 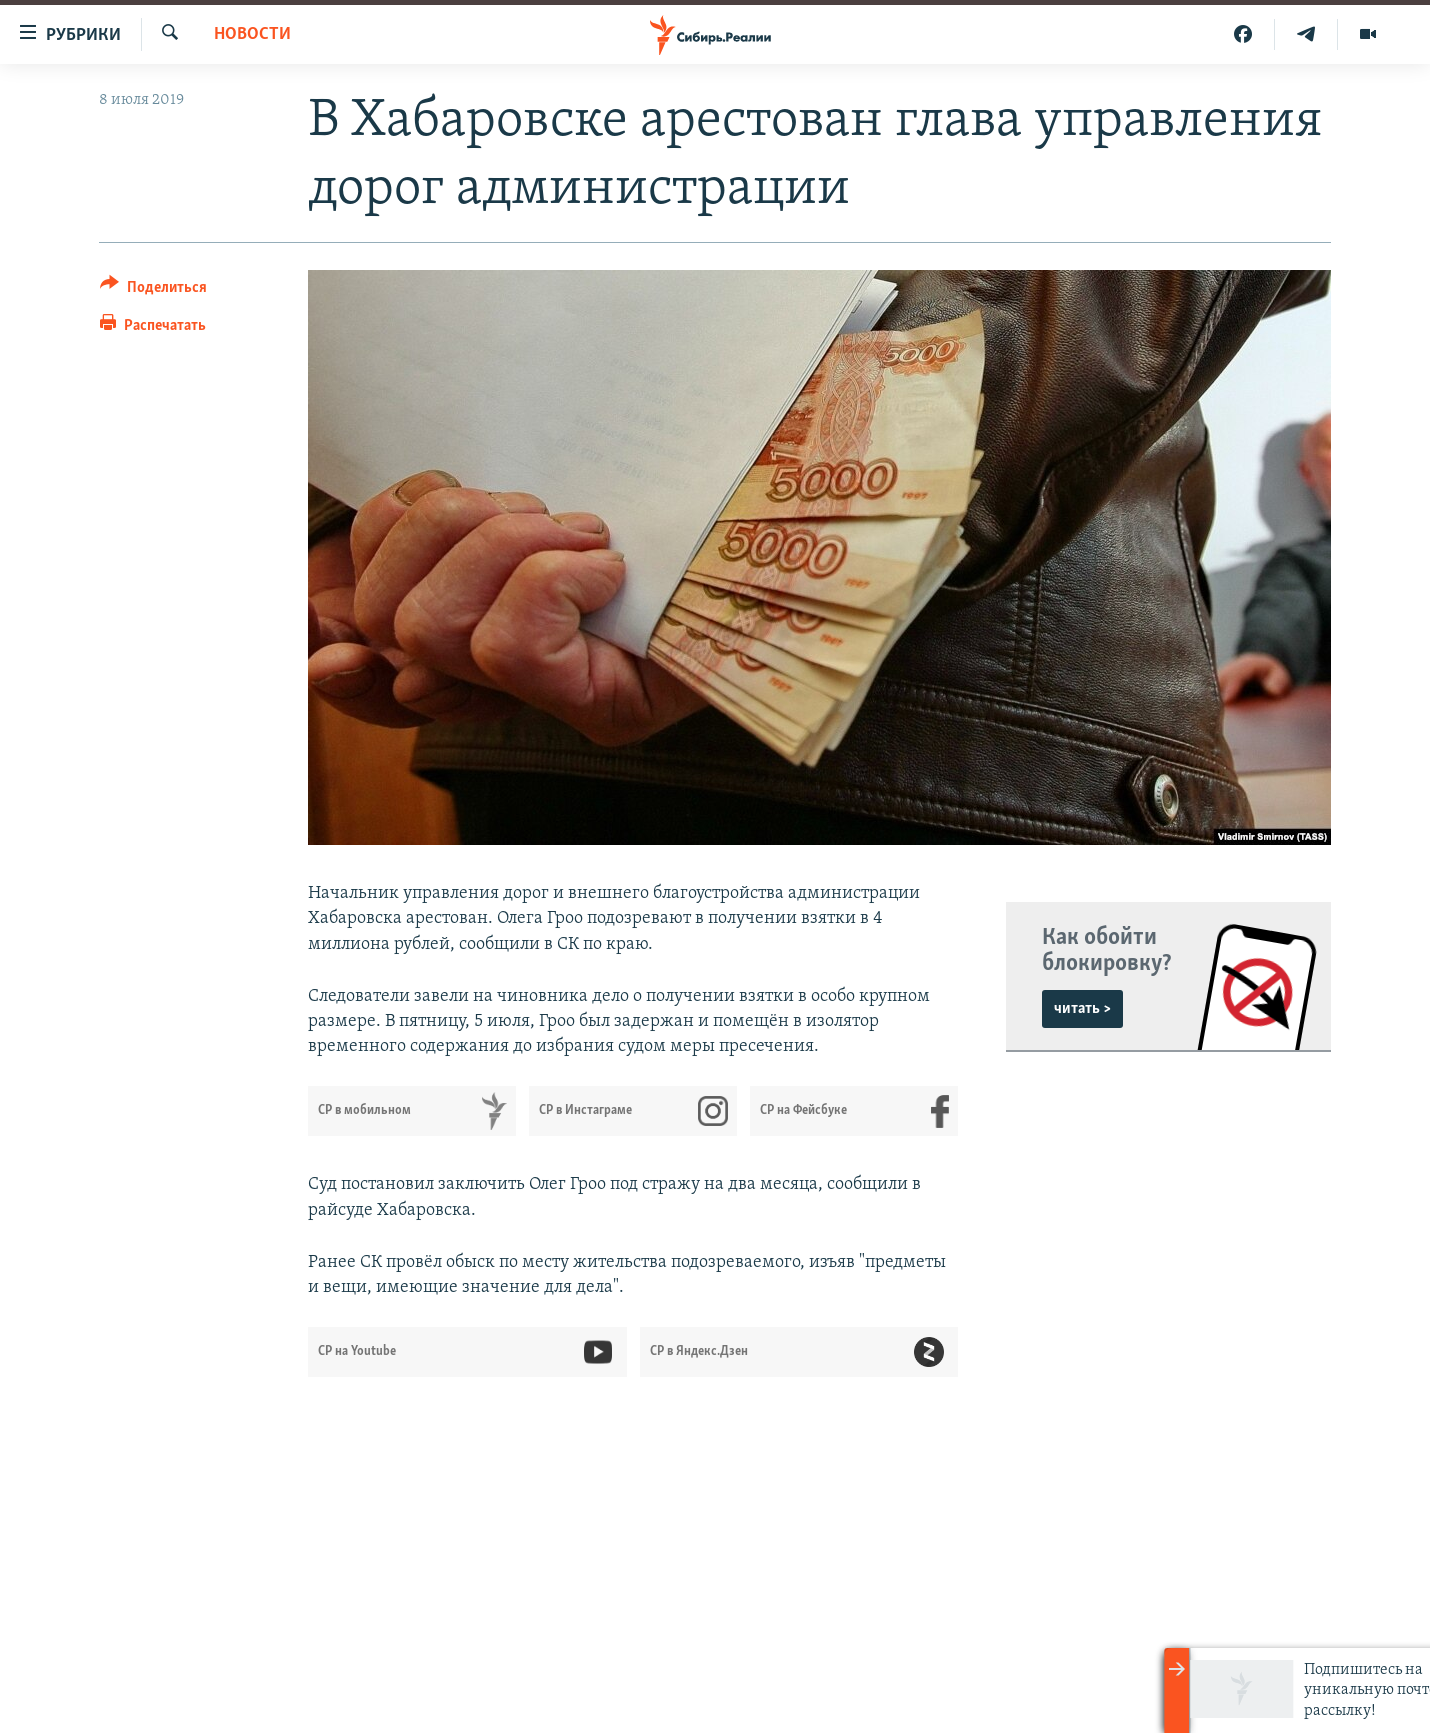 I want to click on [Button], so click(x=153, y=290).